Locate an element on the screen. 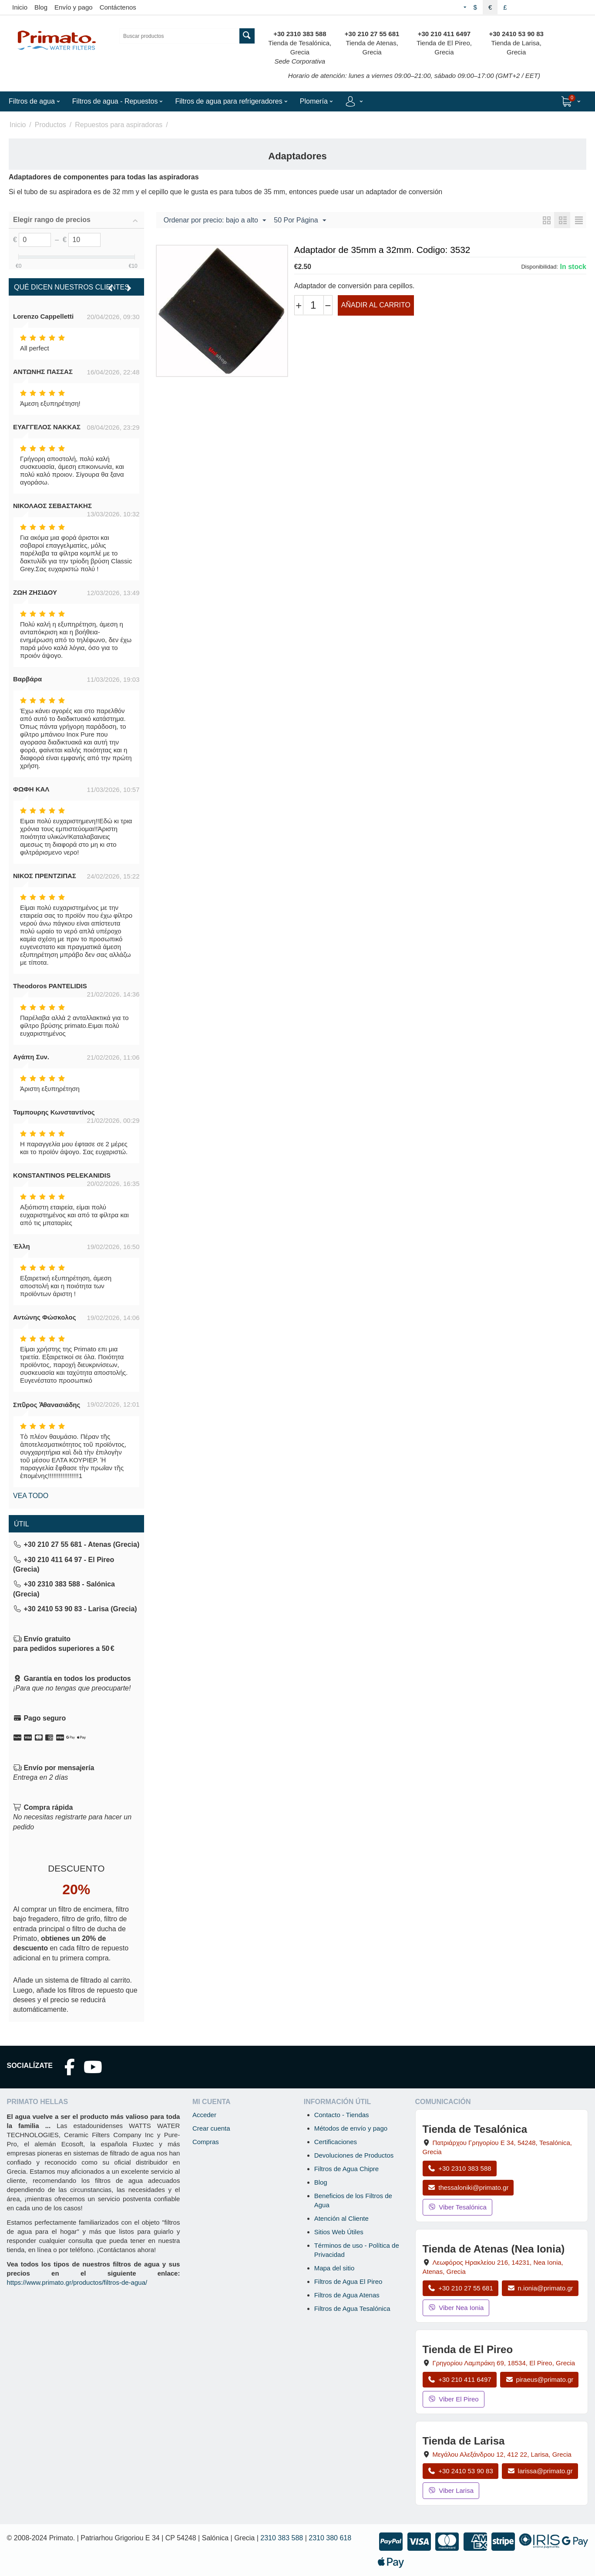 The height and width of the screenshot is (2576, 595). Blog is located at coordinates (40, 7).